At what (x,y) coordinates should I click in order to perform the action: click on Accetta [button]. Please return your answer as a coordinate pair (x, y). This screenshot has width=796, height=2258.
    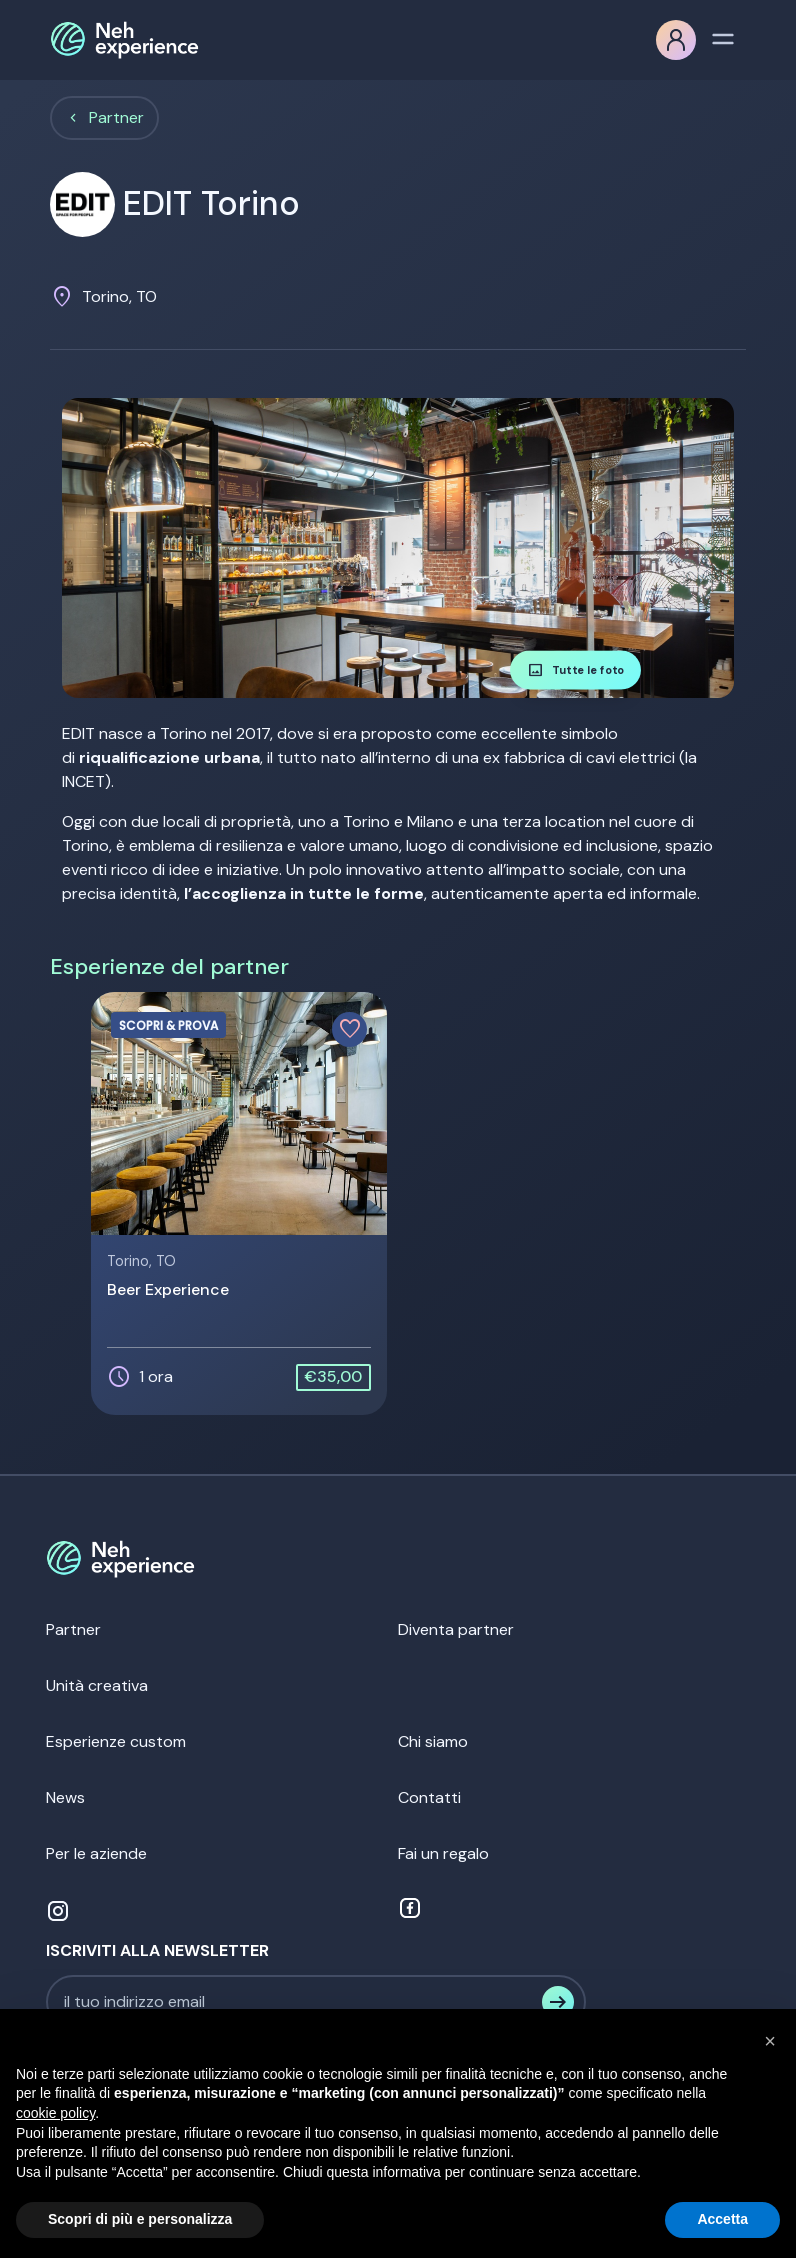
    Looking at the image, I should click on (722, 2219).